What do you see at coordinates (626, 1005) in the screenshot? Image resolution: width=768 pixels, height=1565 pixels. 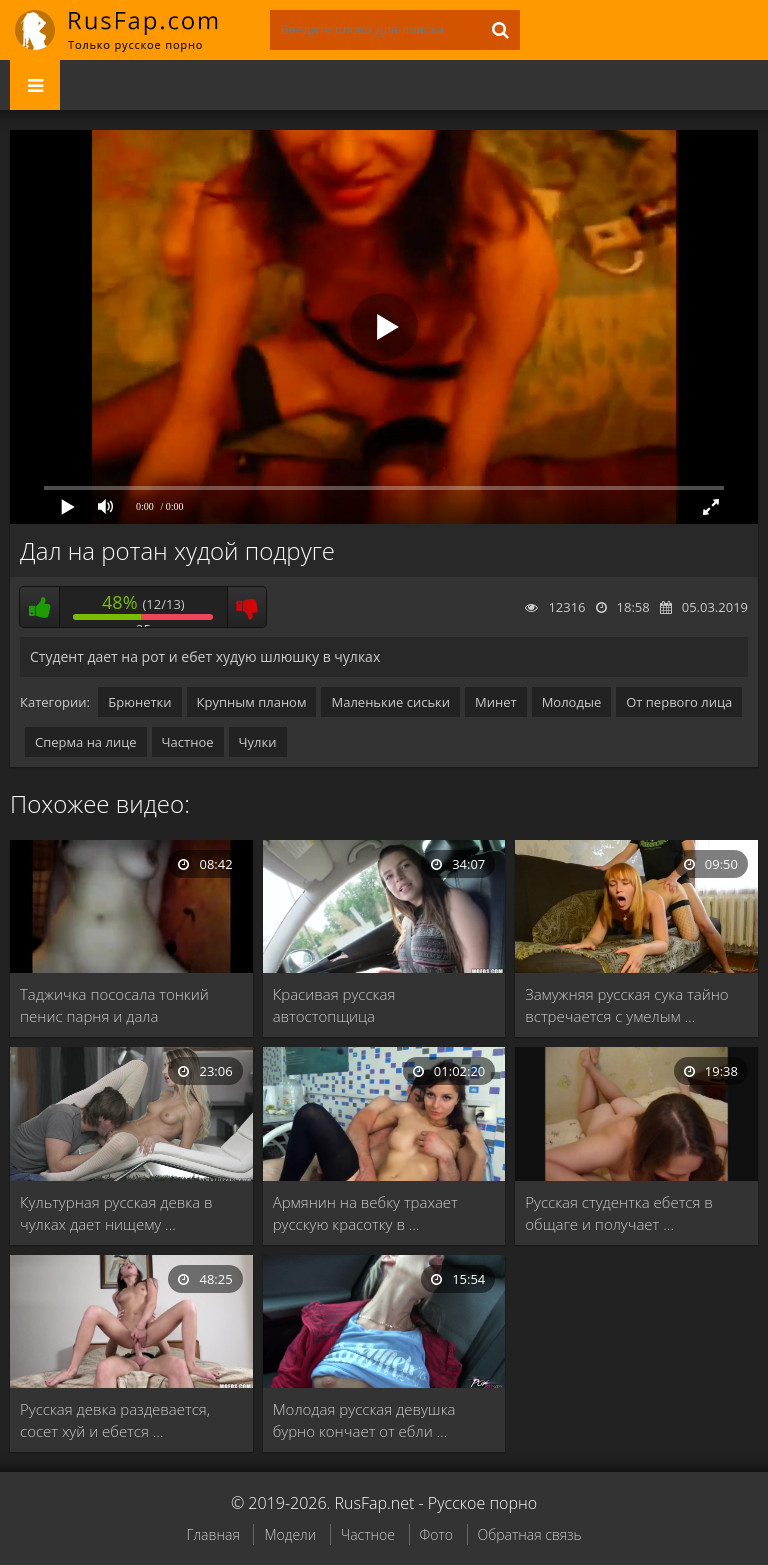 I see `Замужняя русская сука тайно встречается с умелым …` at bounding box center [626, 1005].